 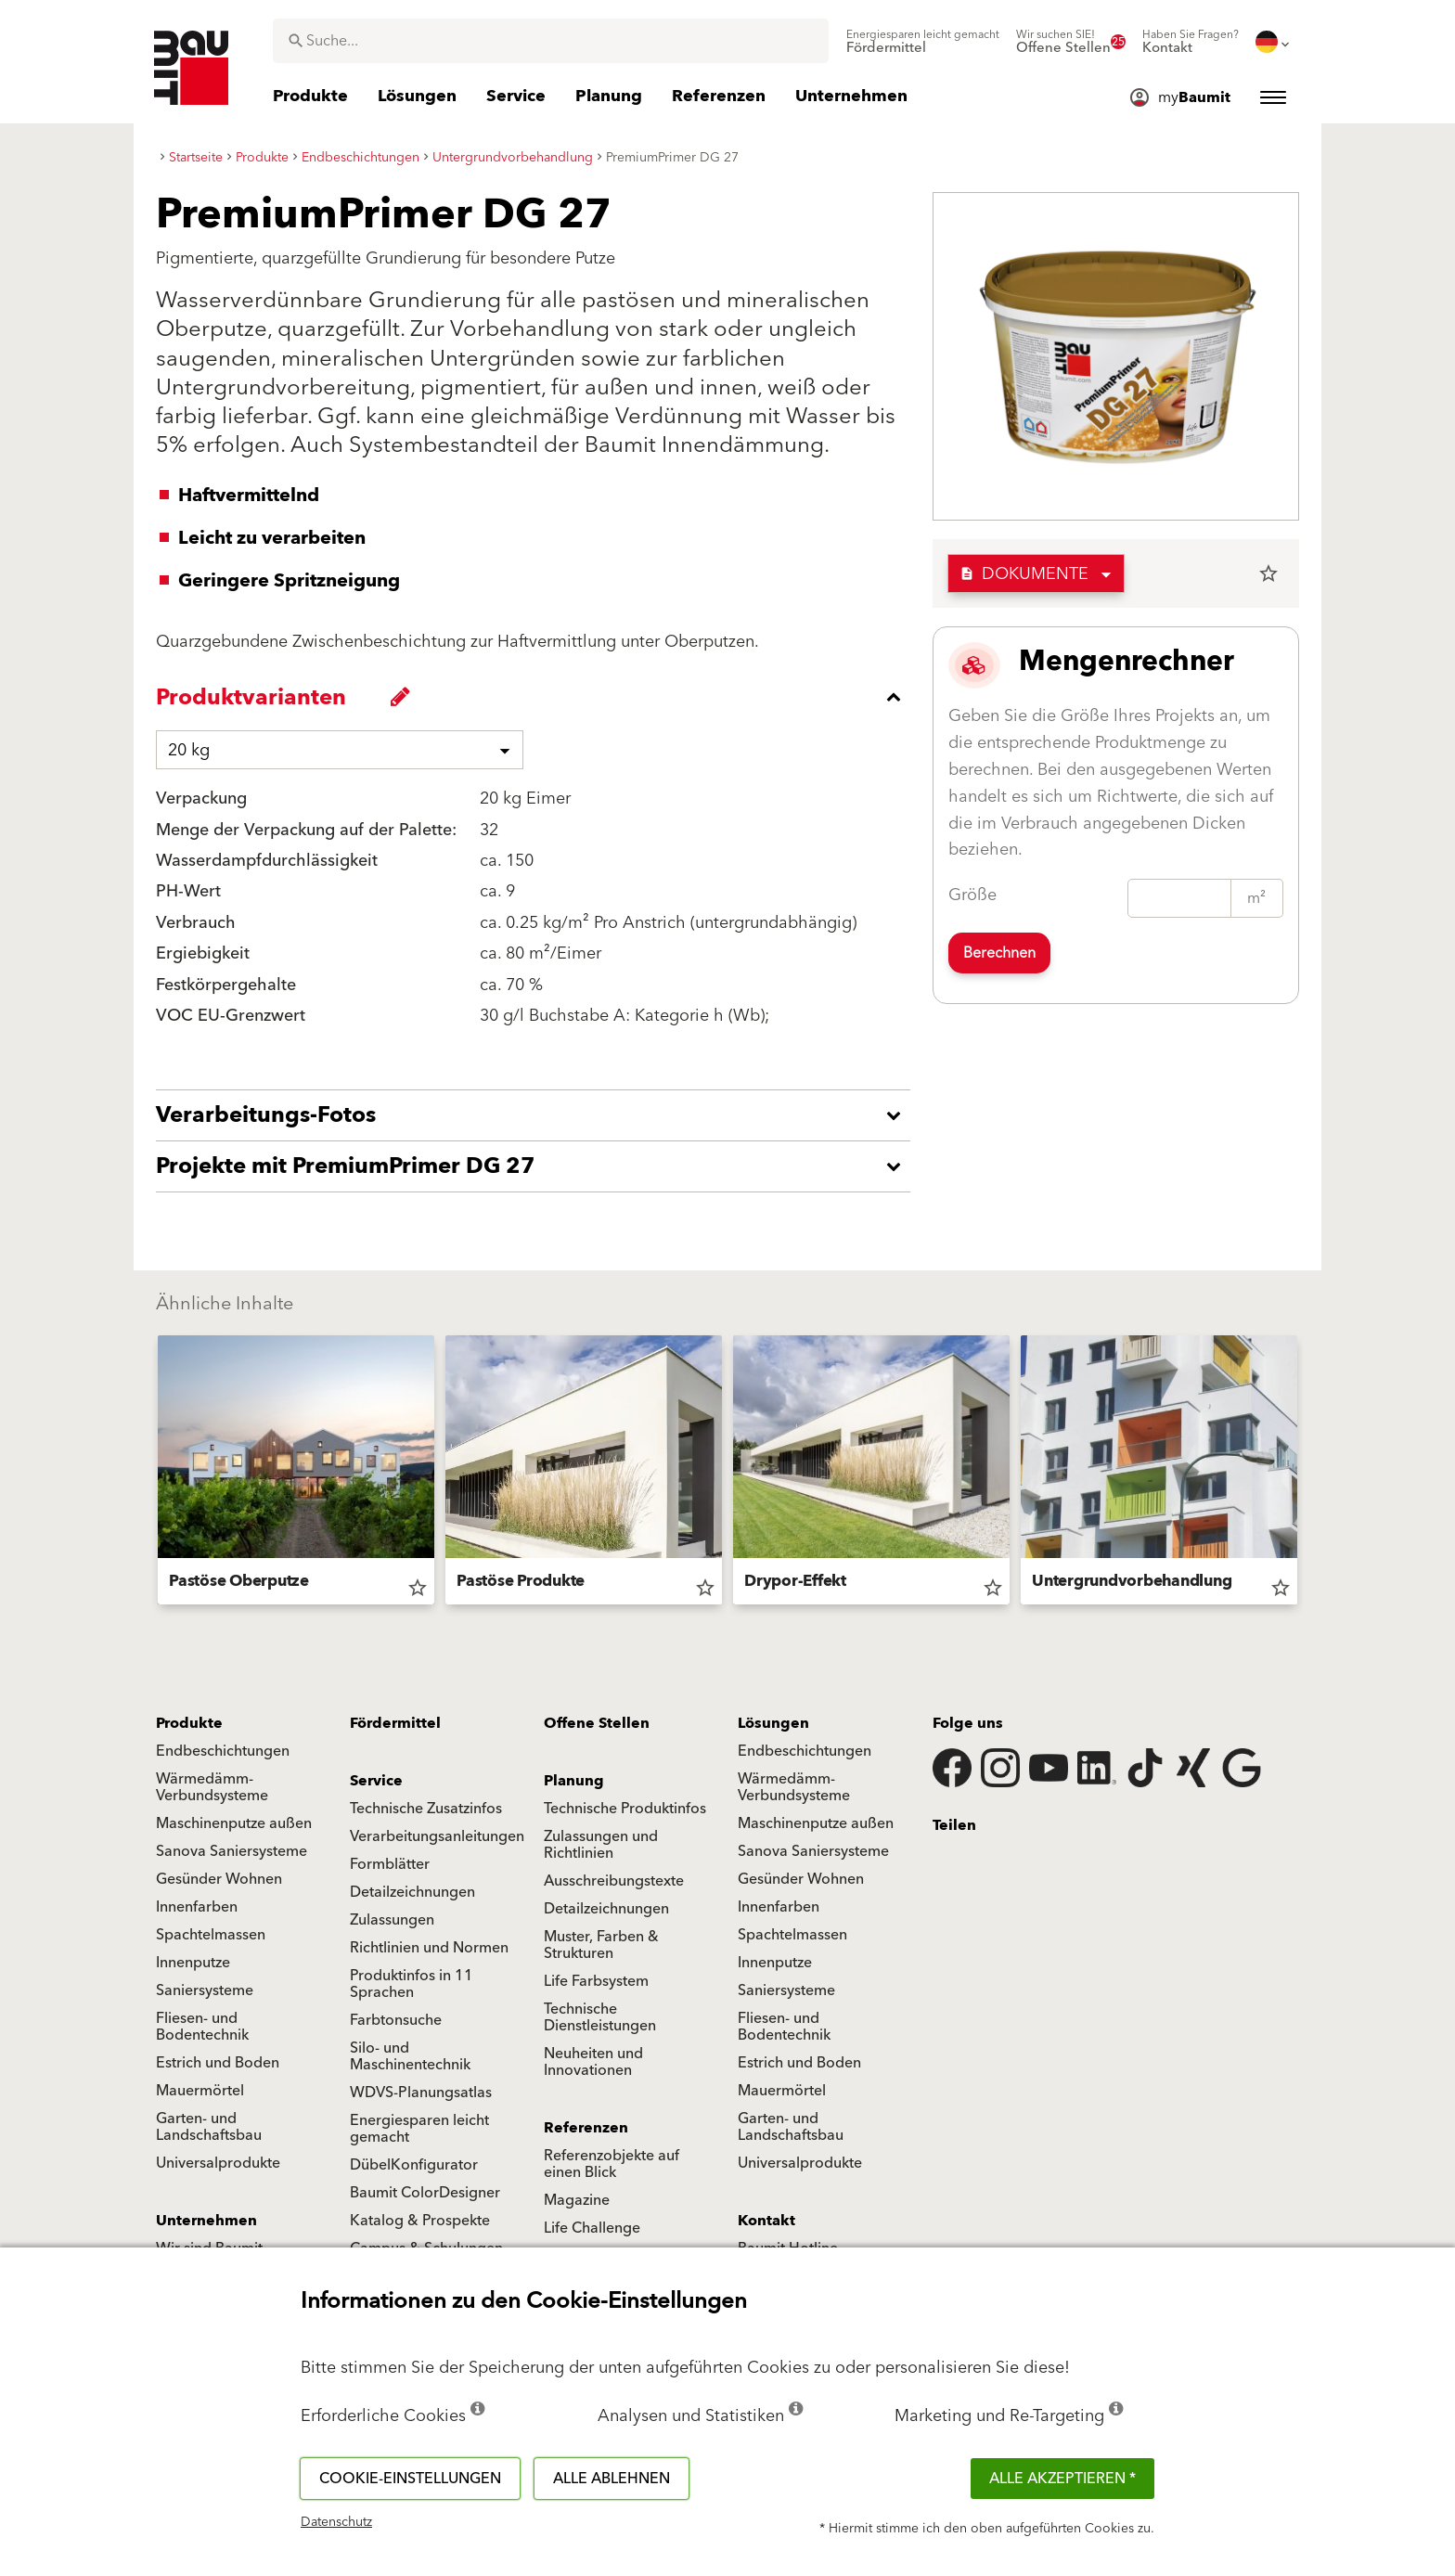 I want to click on Detailzeichnungen, so click(x=412, y=1892).